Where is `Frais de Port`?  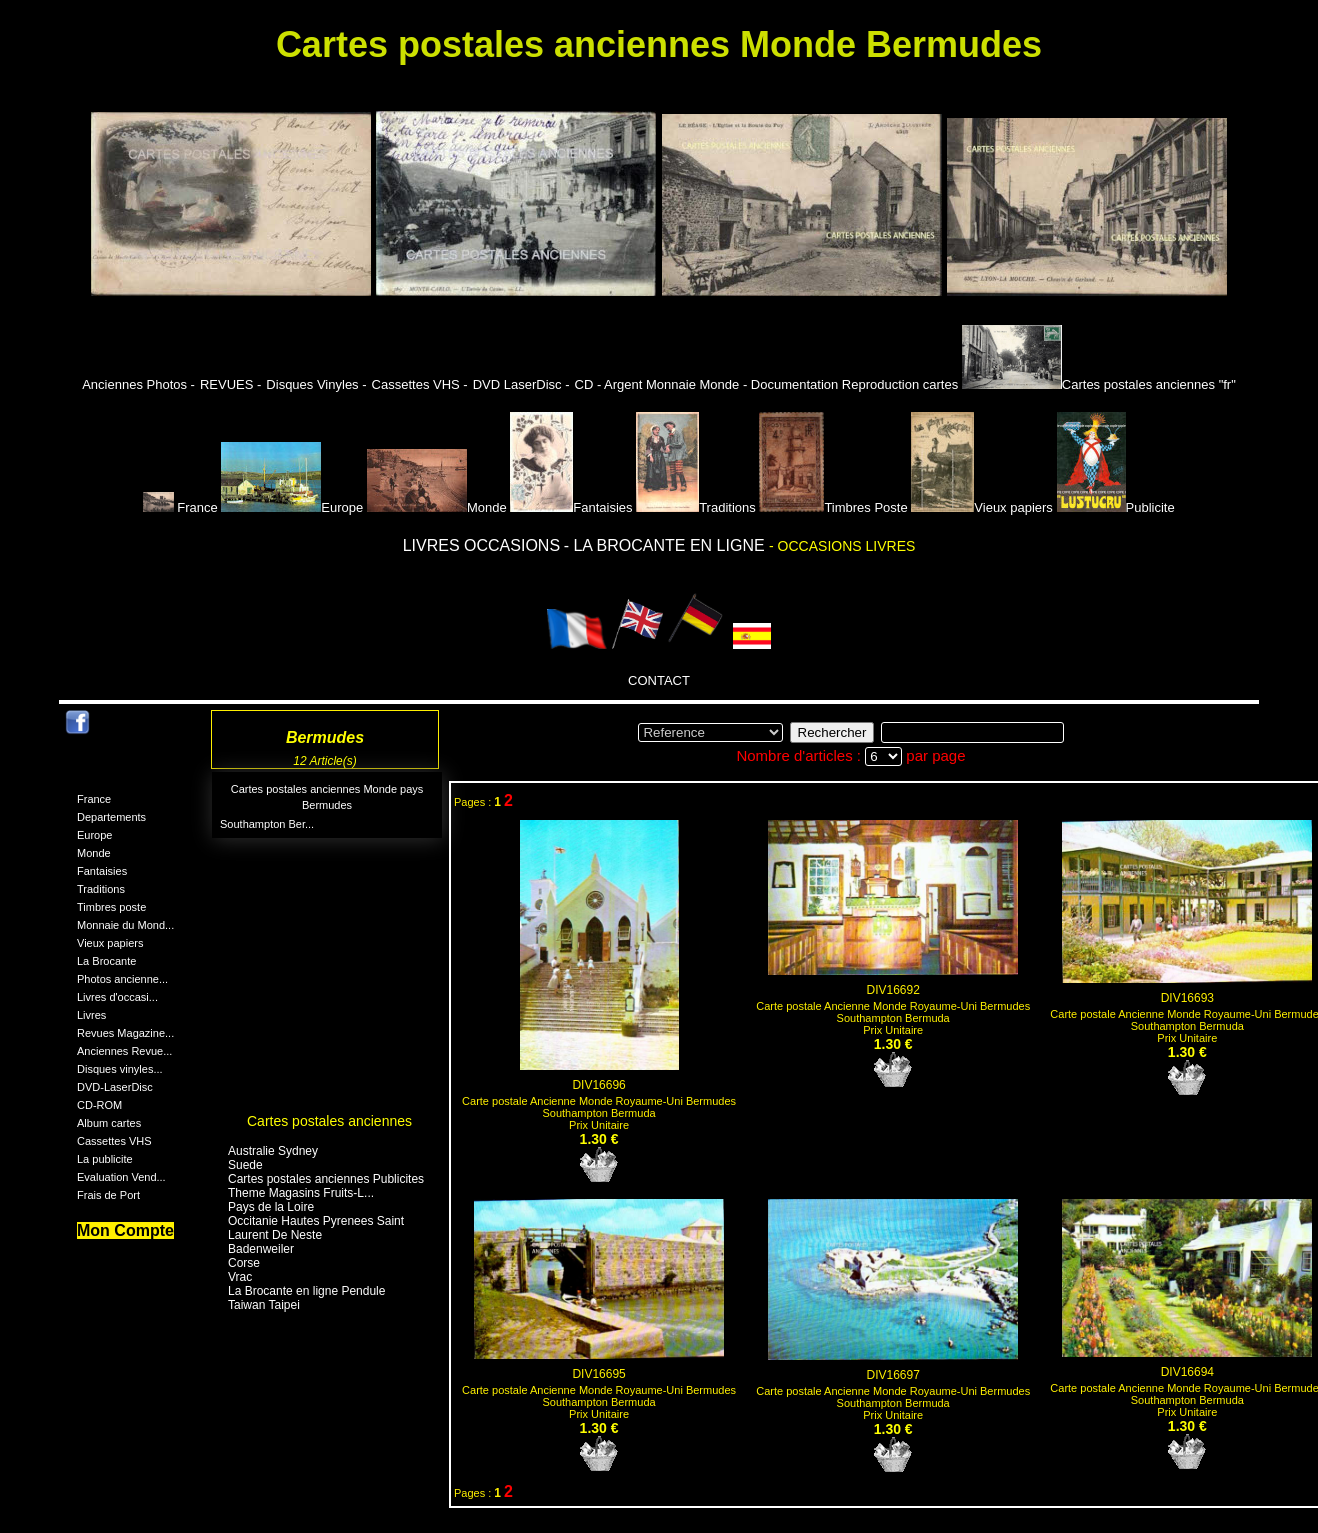 Frais de Port is located at coordinates (108, 1195).